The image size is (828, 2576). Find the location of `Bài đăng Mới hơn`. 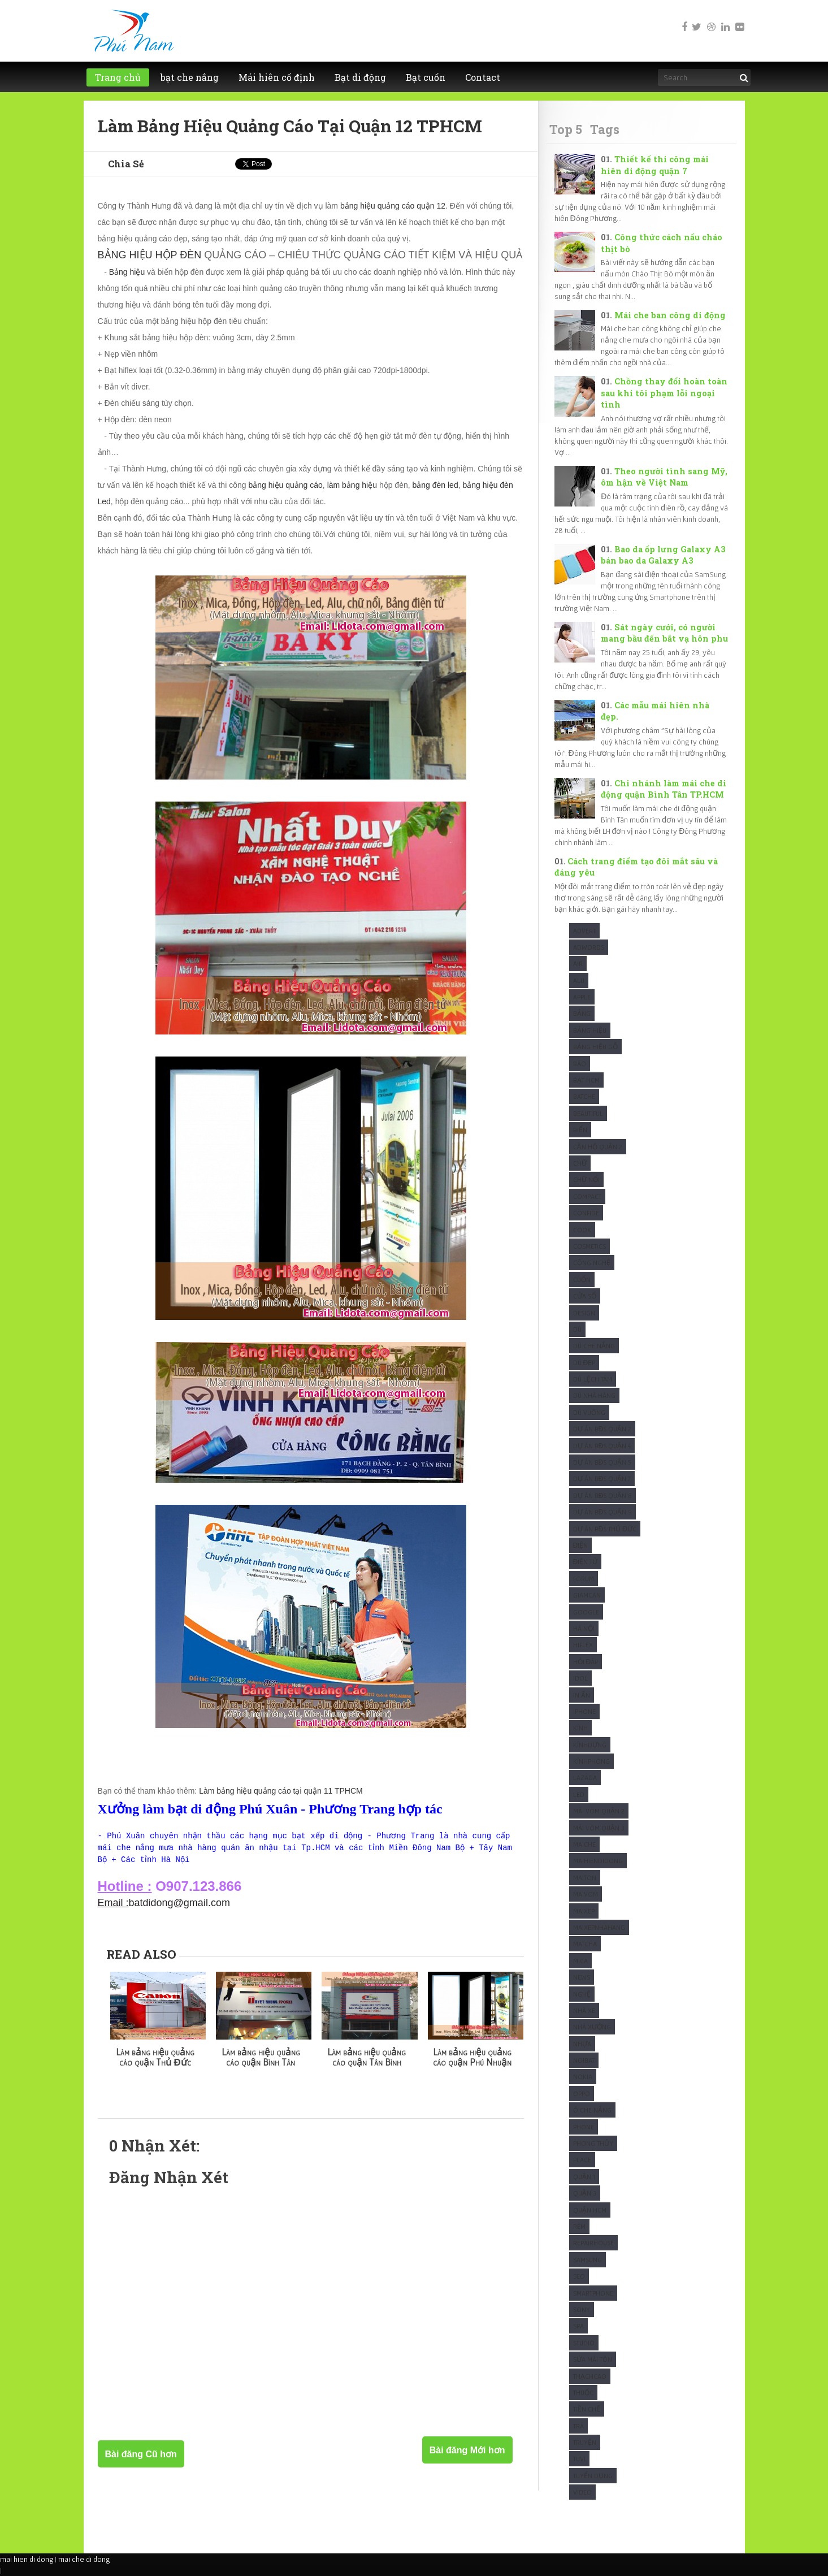

Bài đăng Mới hơn is located at coordinates (467, 2450).